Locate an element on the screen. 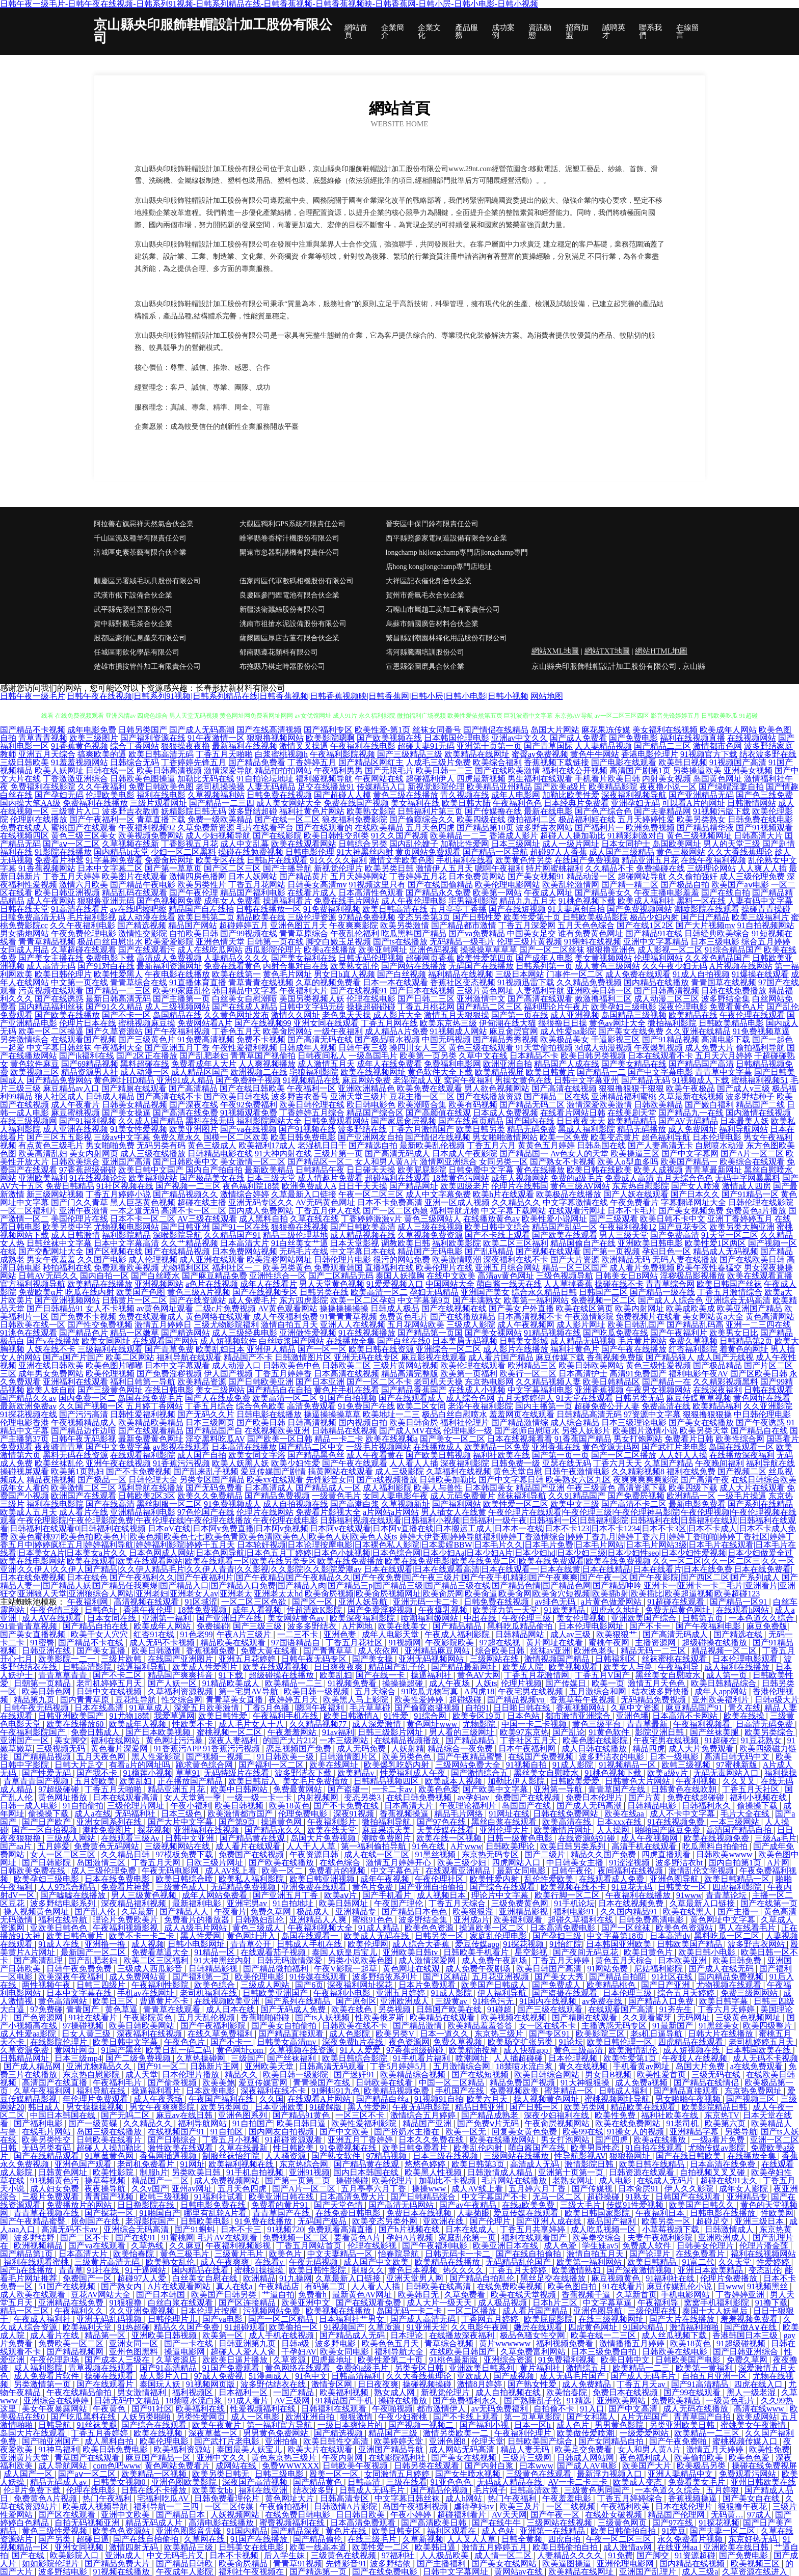 The image size is (799, 2576). 丁香五月桃花网 is located at coordinates (426, 1006).